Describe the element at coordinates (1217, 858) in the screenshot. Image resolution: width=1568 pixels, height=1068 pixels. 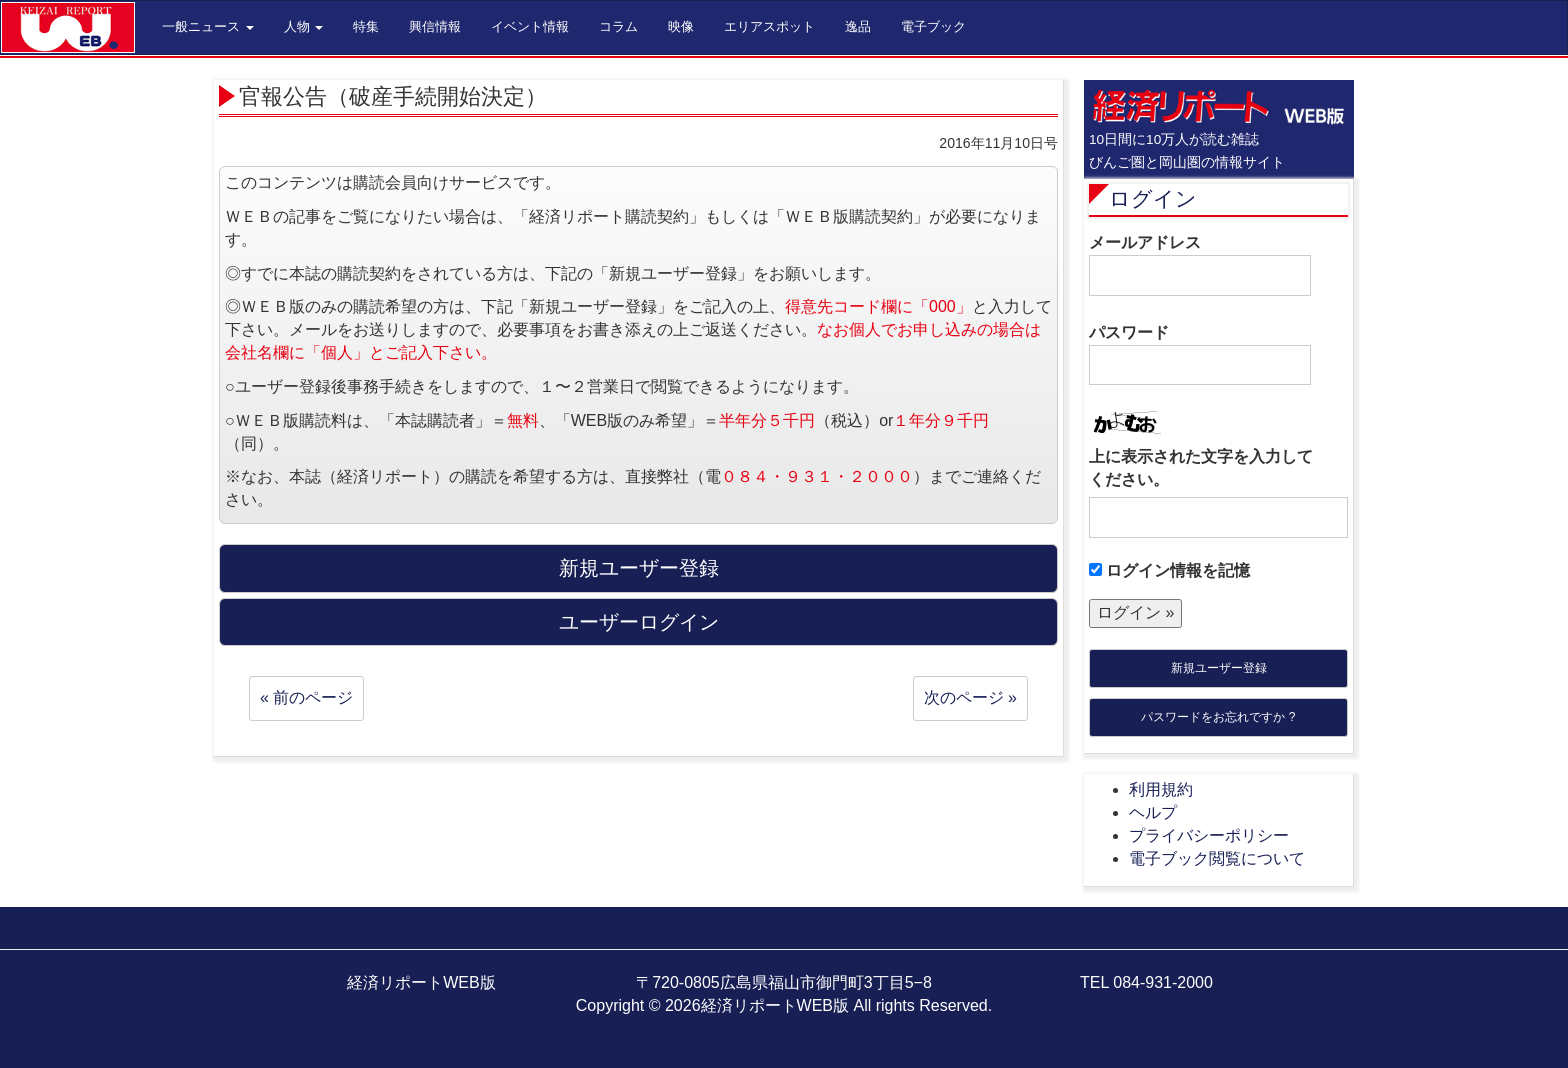
I see `電子ブック閲覧について` at that location.